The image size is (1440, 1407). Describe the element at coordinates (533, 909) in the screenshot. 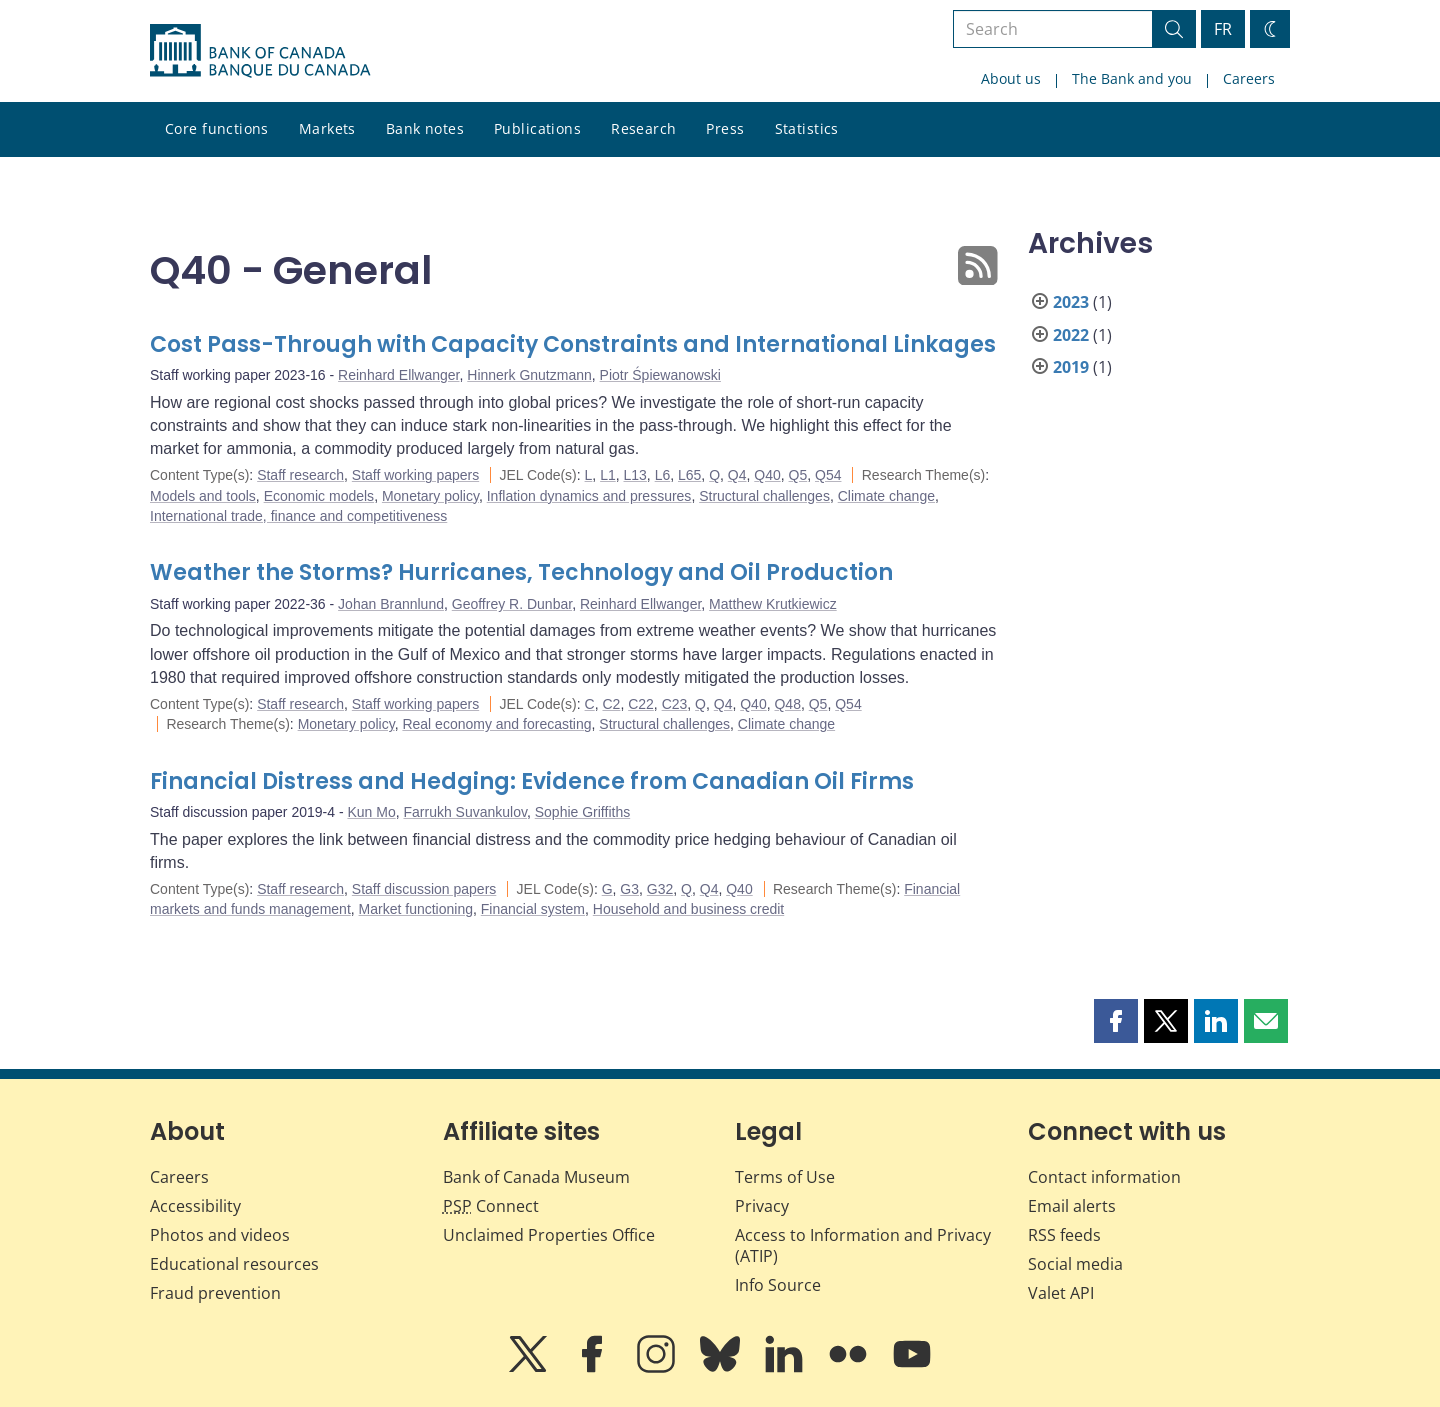

I see `Financial system` at that location.